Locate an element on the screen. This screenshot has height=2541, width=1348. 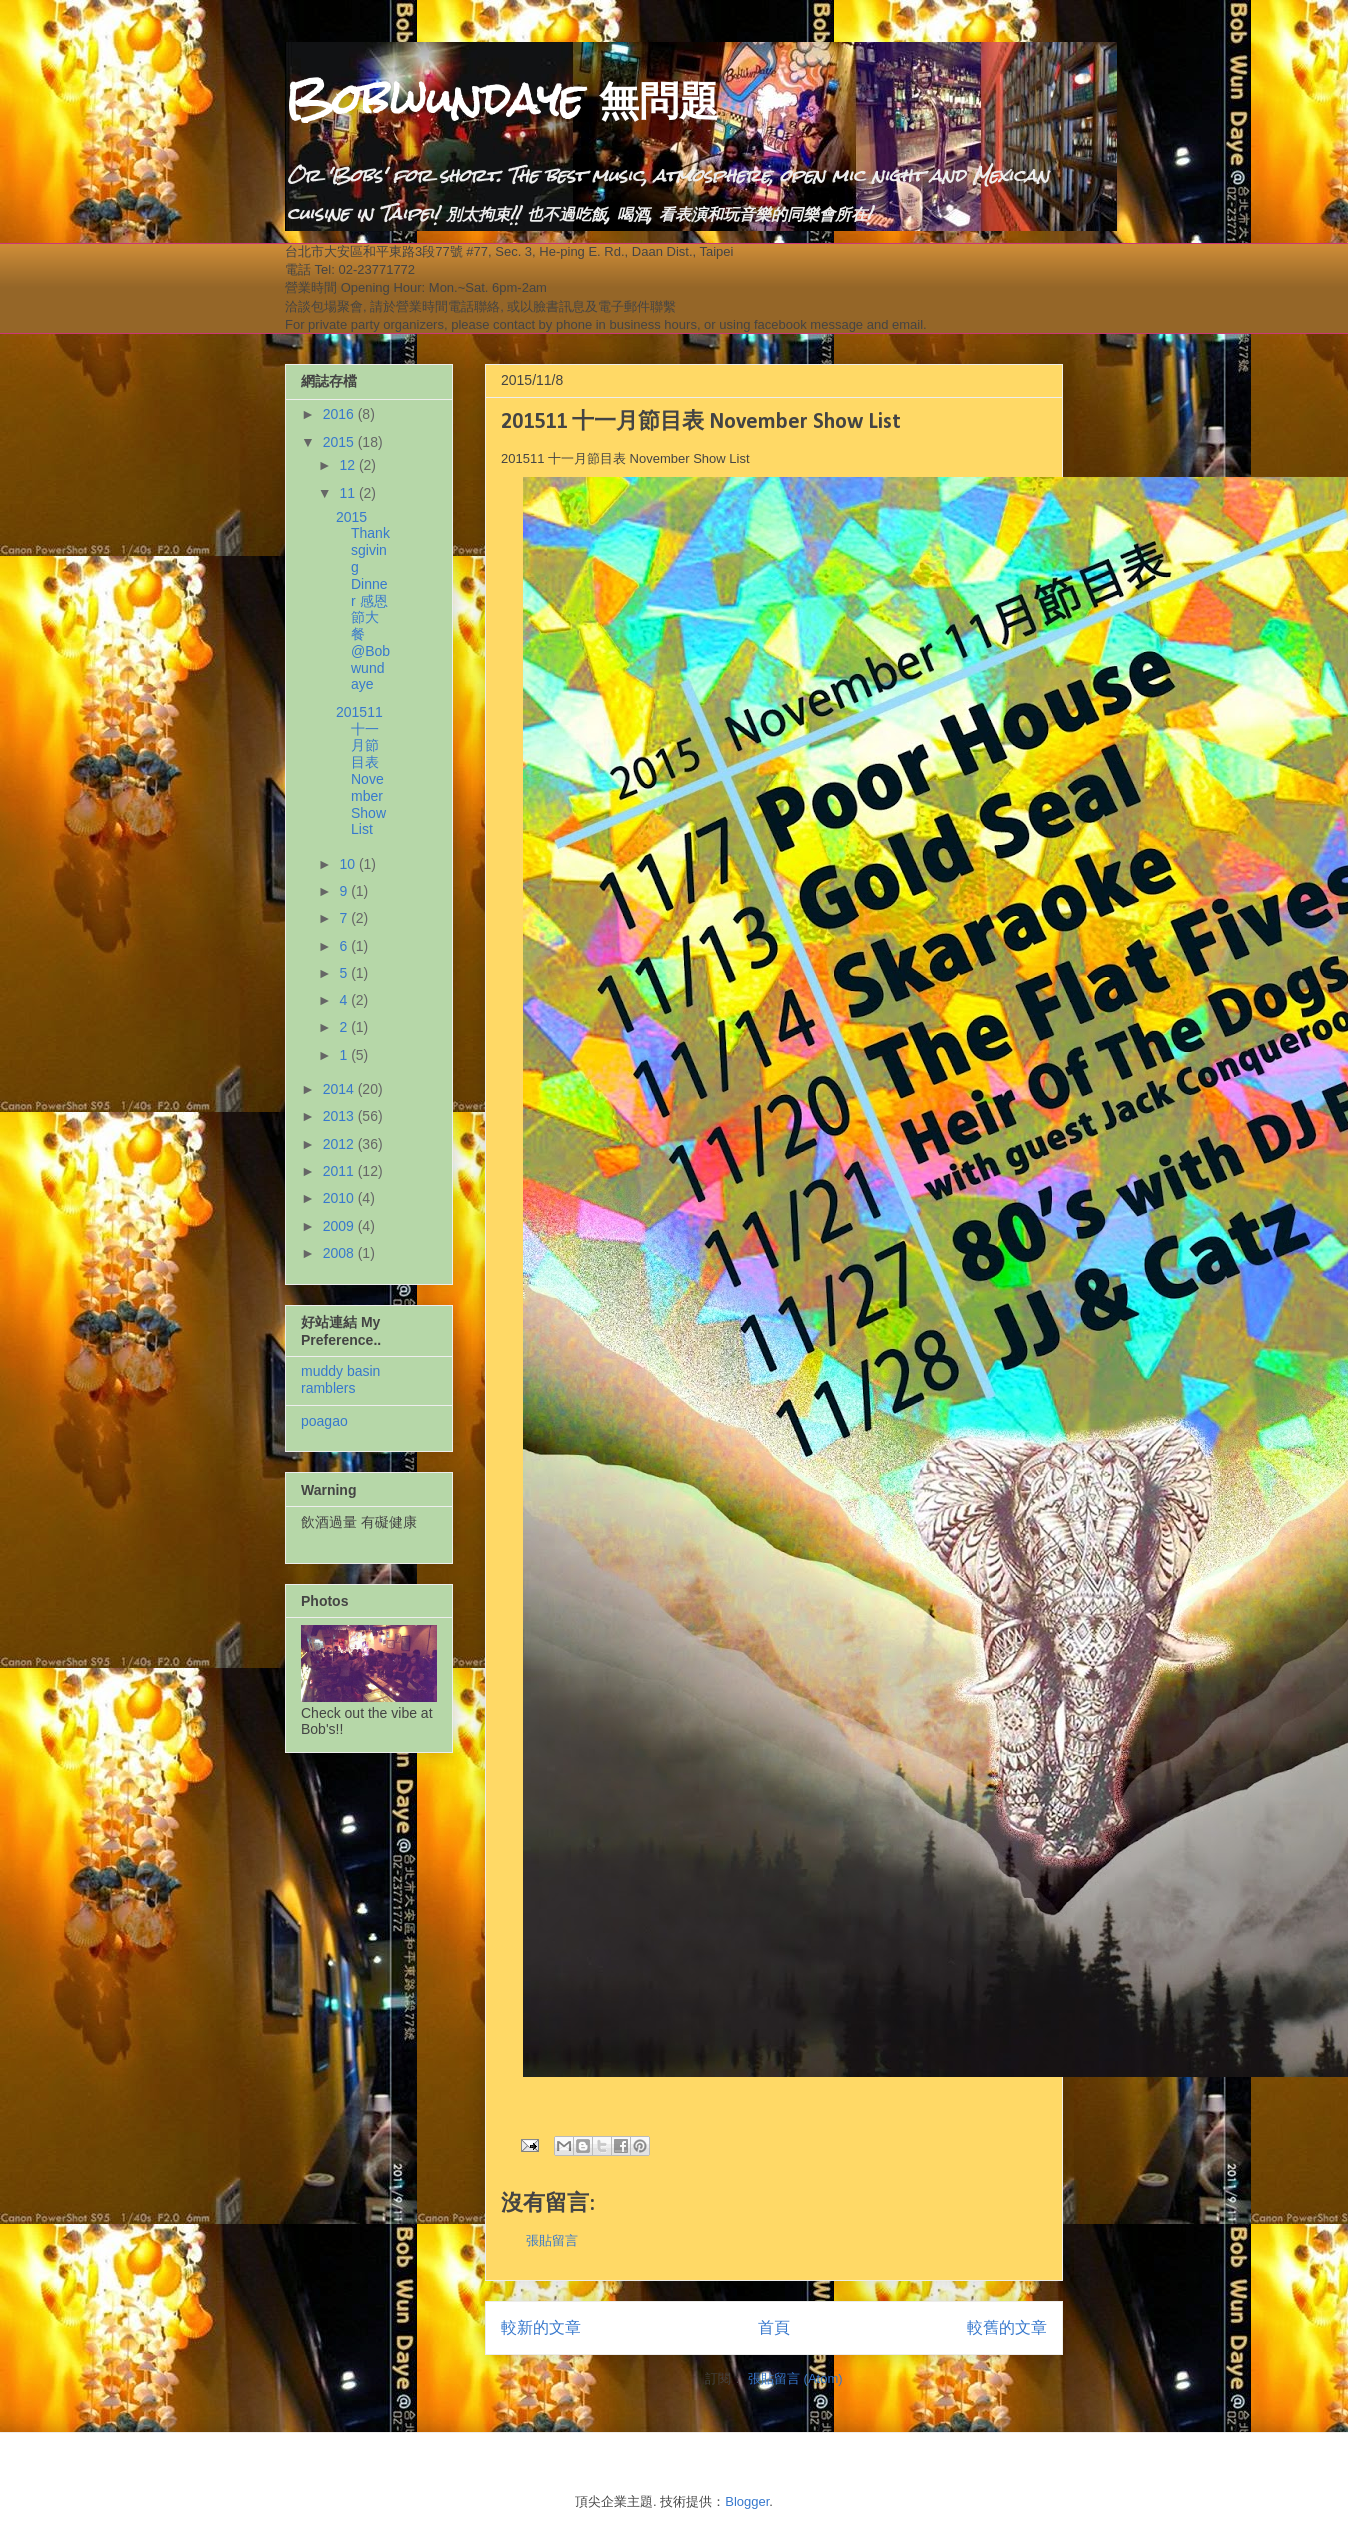
2014 is located at coordinates (340, 1089).